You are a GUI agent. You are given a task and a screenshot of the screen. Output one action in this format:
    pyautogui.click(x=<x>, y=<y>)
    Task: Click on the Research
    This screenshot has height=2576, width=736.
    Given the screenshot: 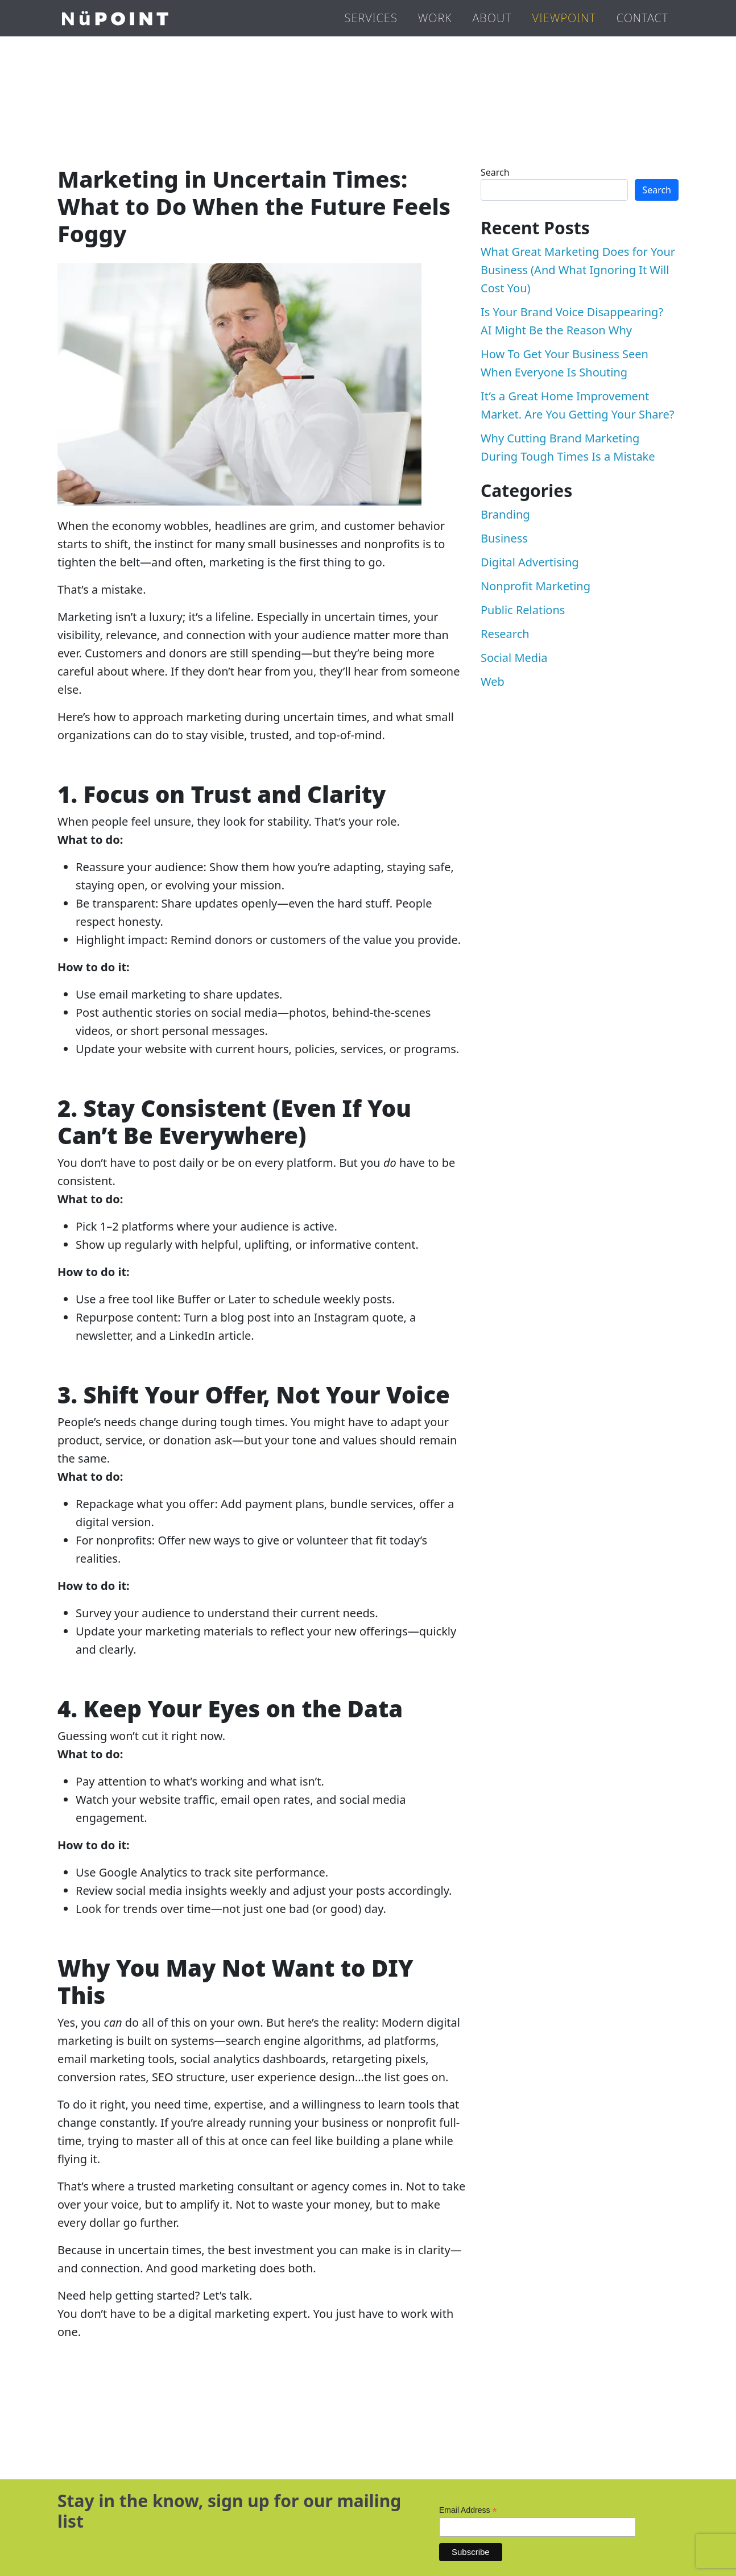 What is the action you would take?
    pyautogui.click(x=505, y=633)
    